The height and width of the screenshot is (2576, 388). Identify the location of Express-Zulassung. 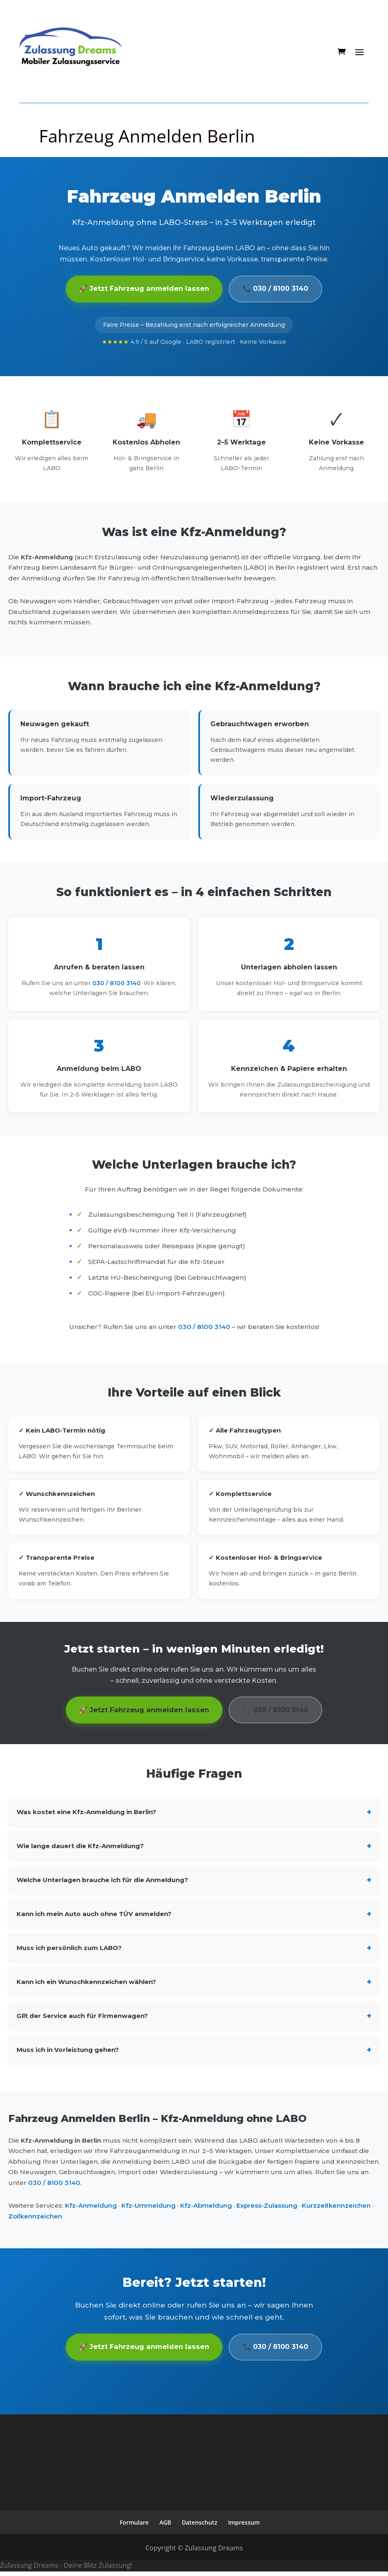
(266, 2209).